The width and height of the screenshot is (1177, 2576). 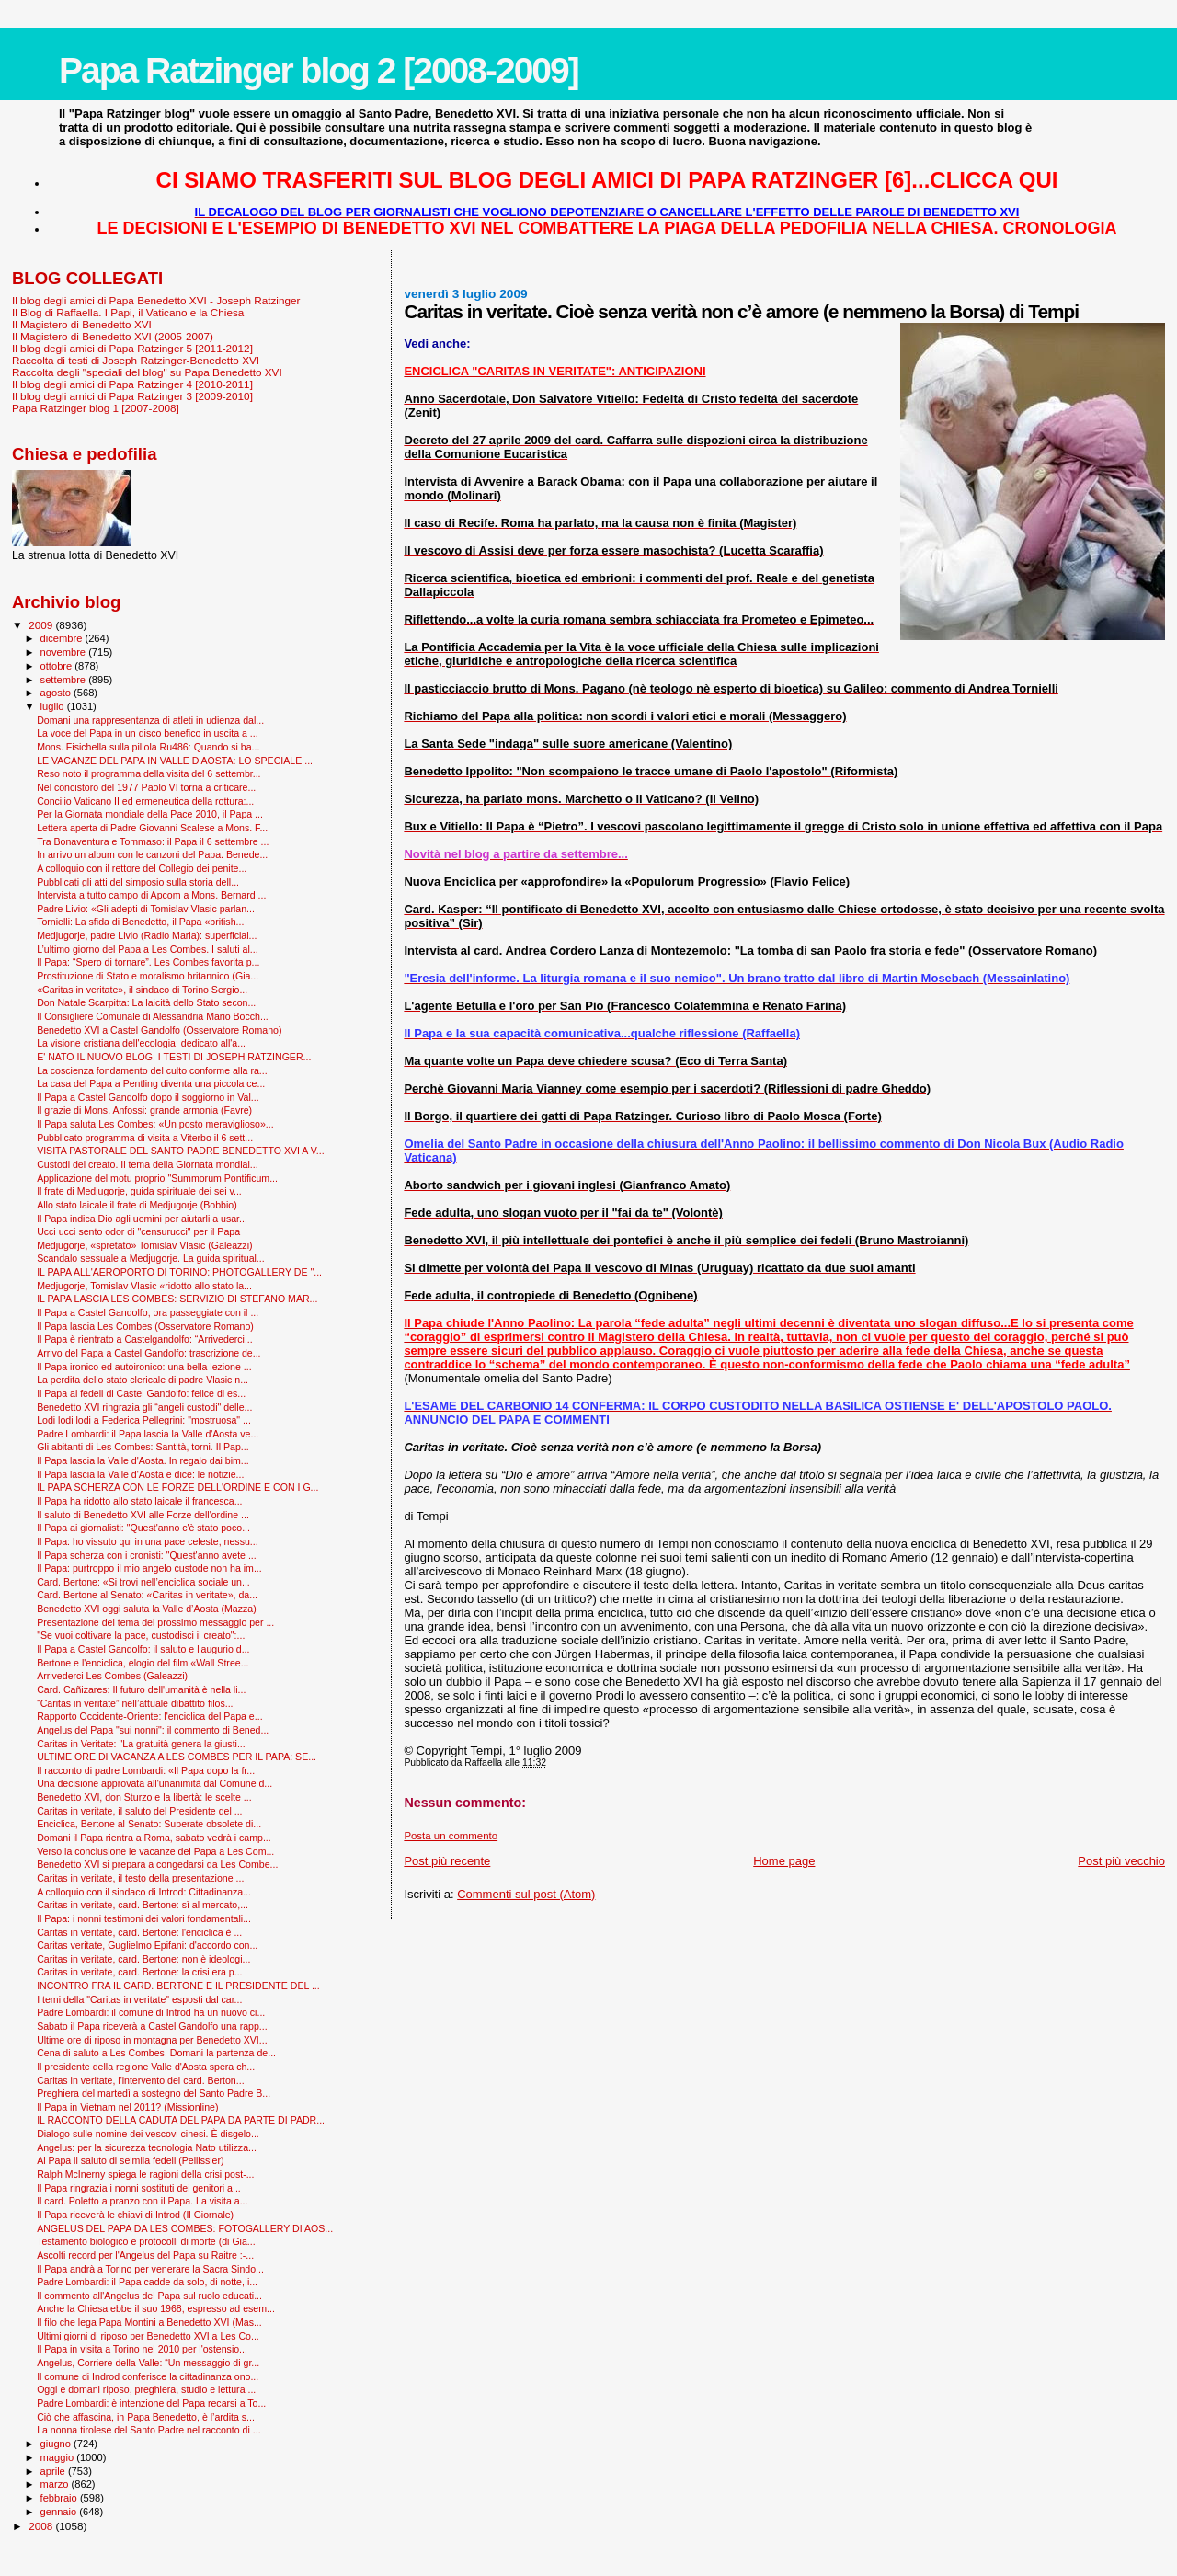 I want to click on luglio, so click(x=53, y=706).